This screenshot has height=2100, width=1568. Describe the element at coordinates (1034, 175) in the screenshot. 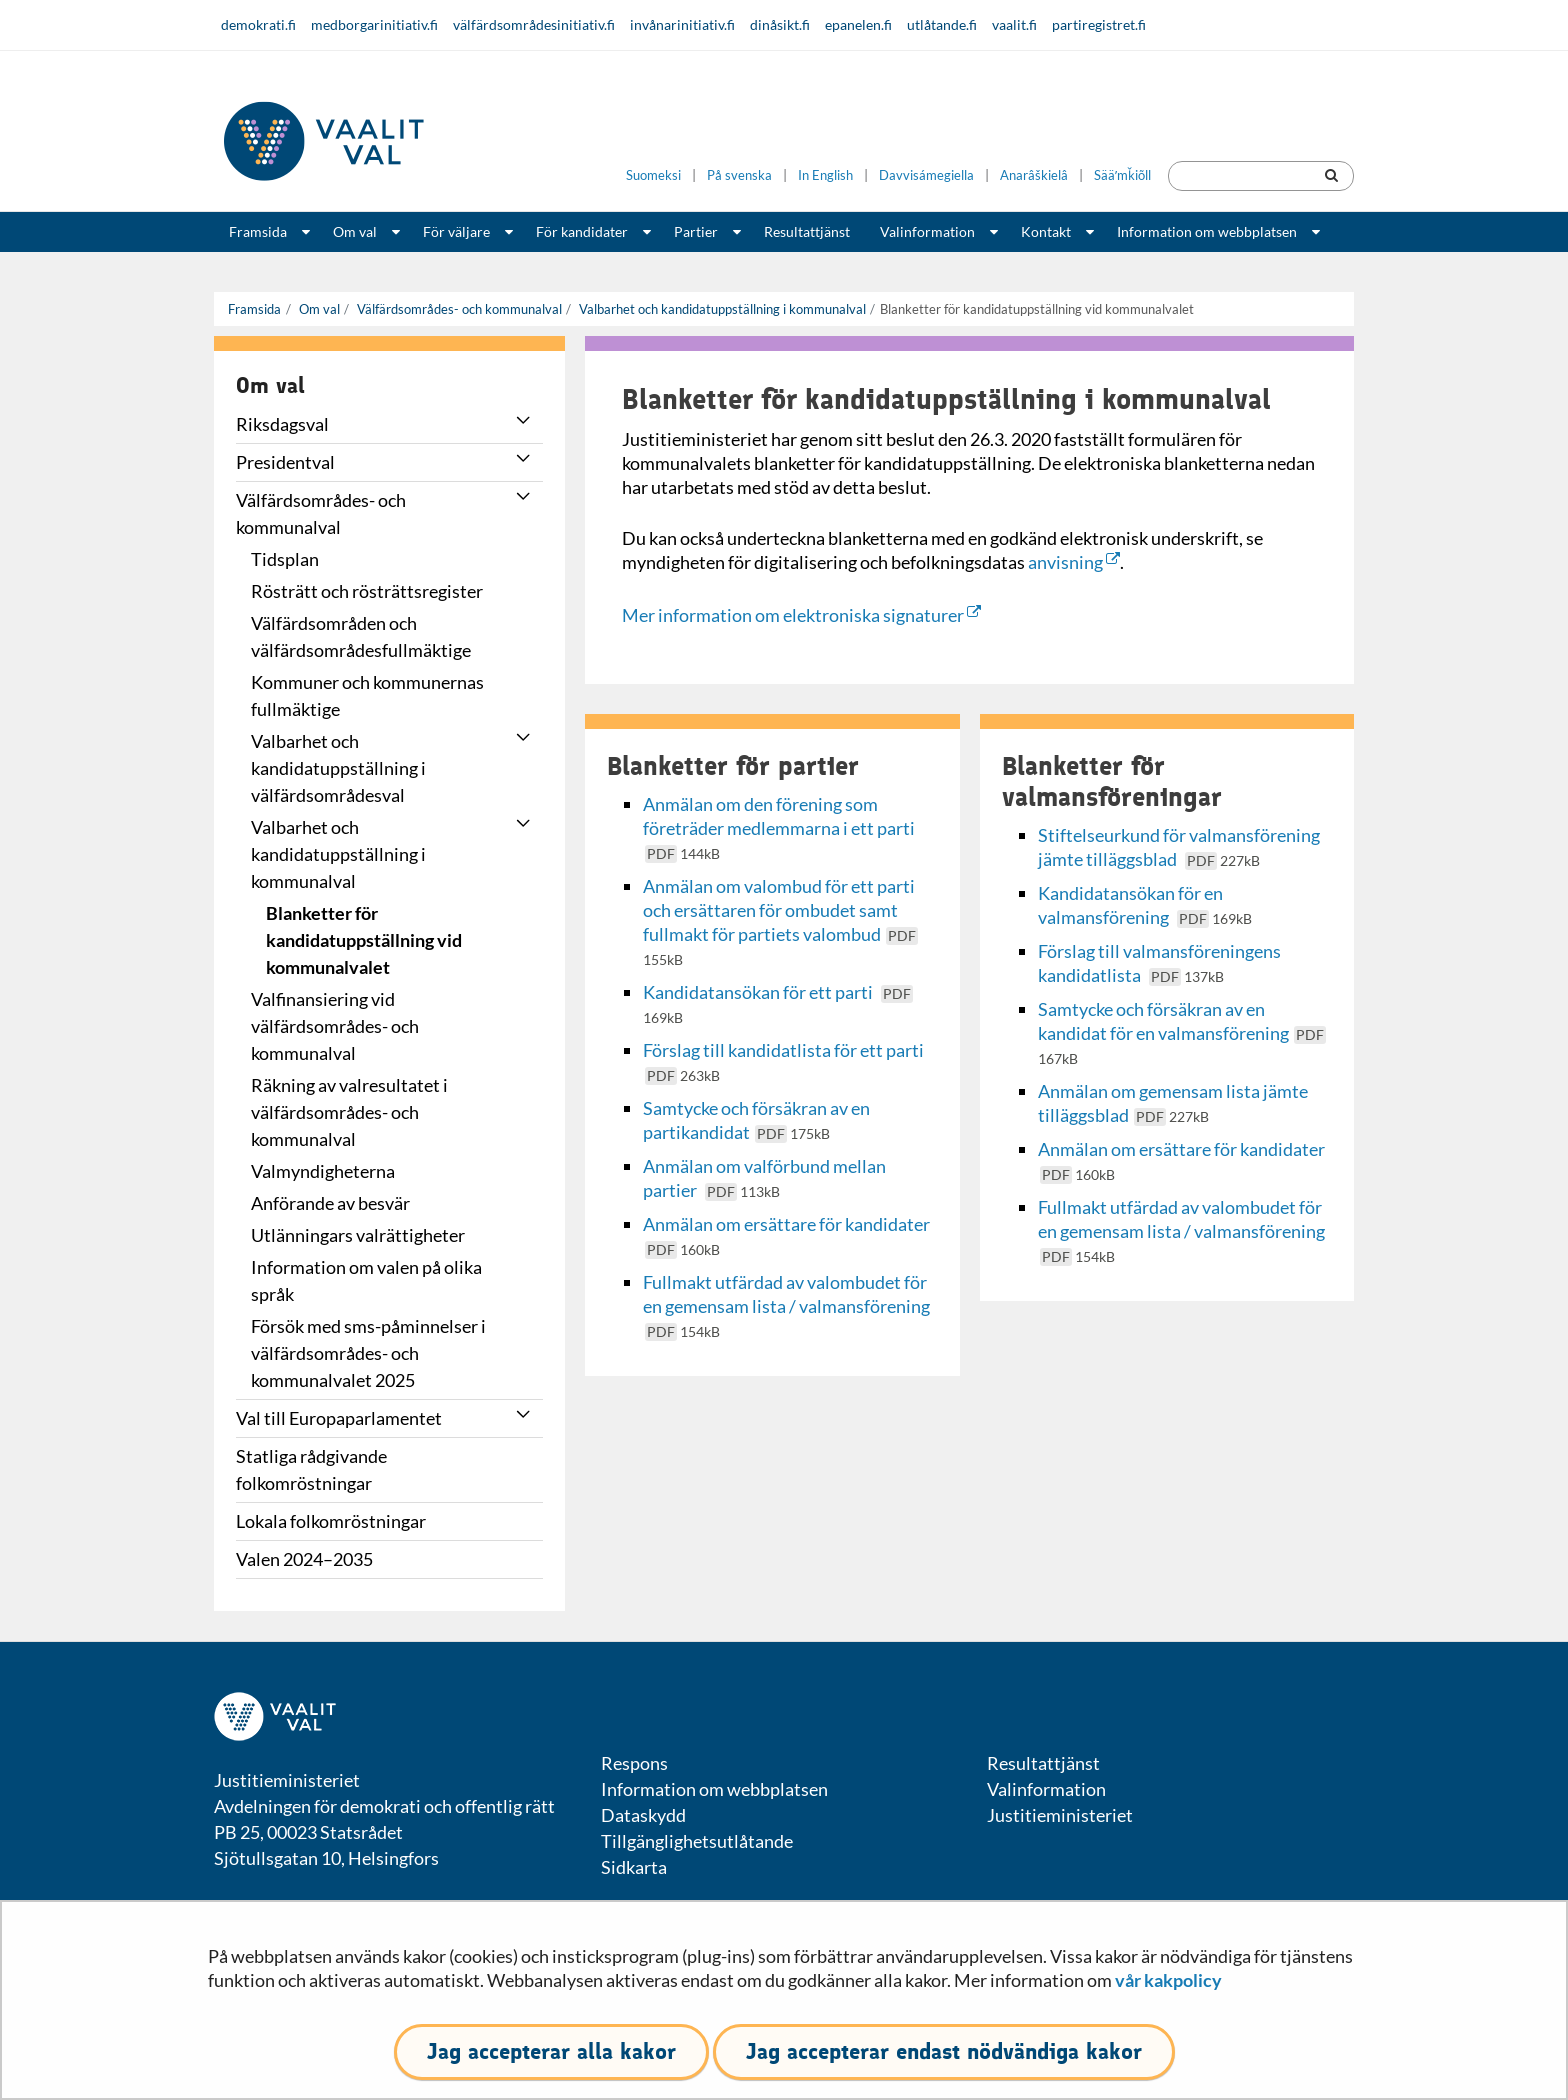

I see `Anarâškielâ` at that location.